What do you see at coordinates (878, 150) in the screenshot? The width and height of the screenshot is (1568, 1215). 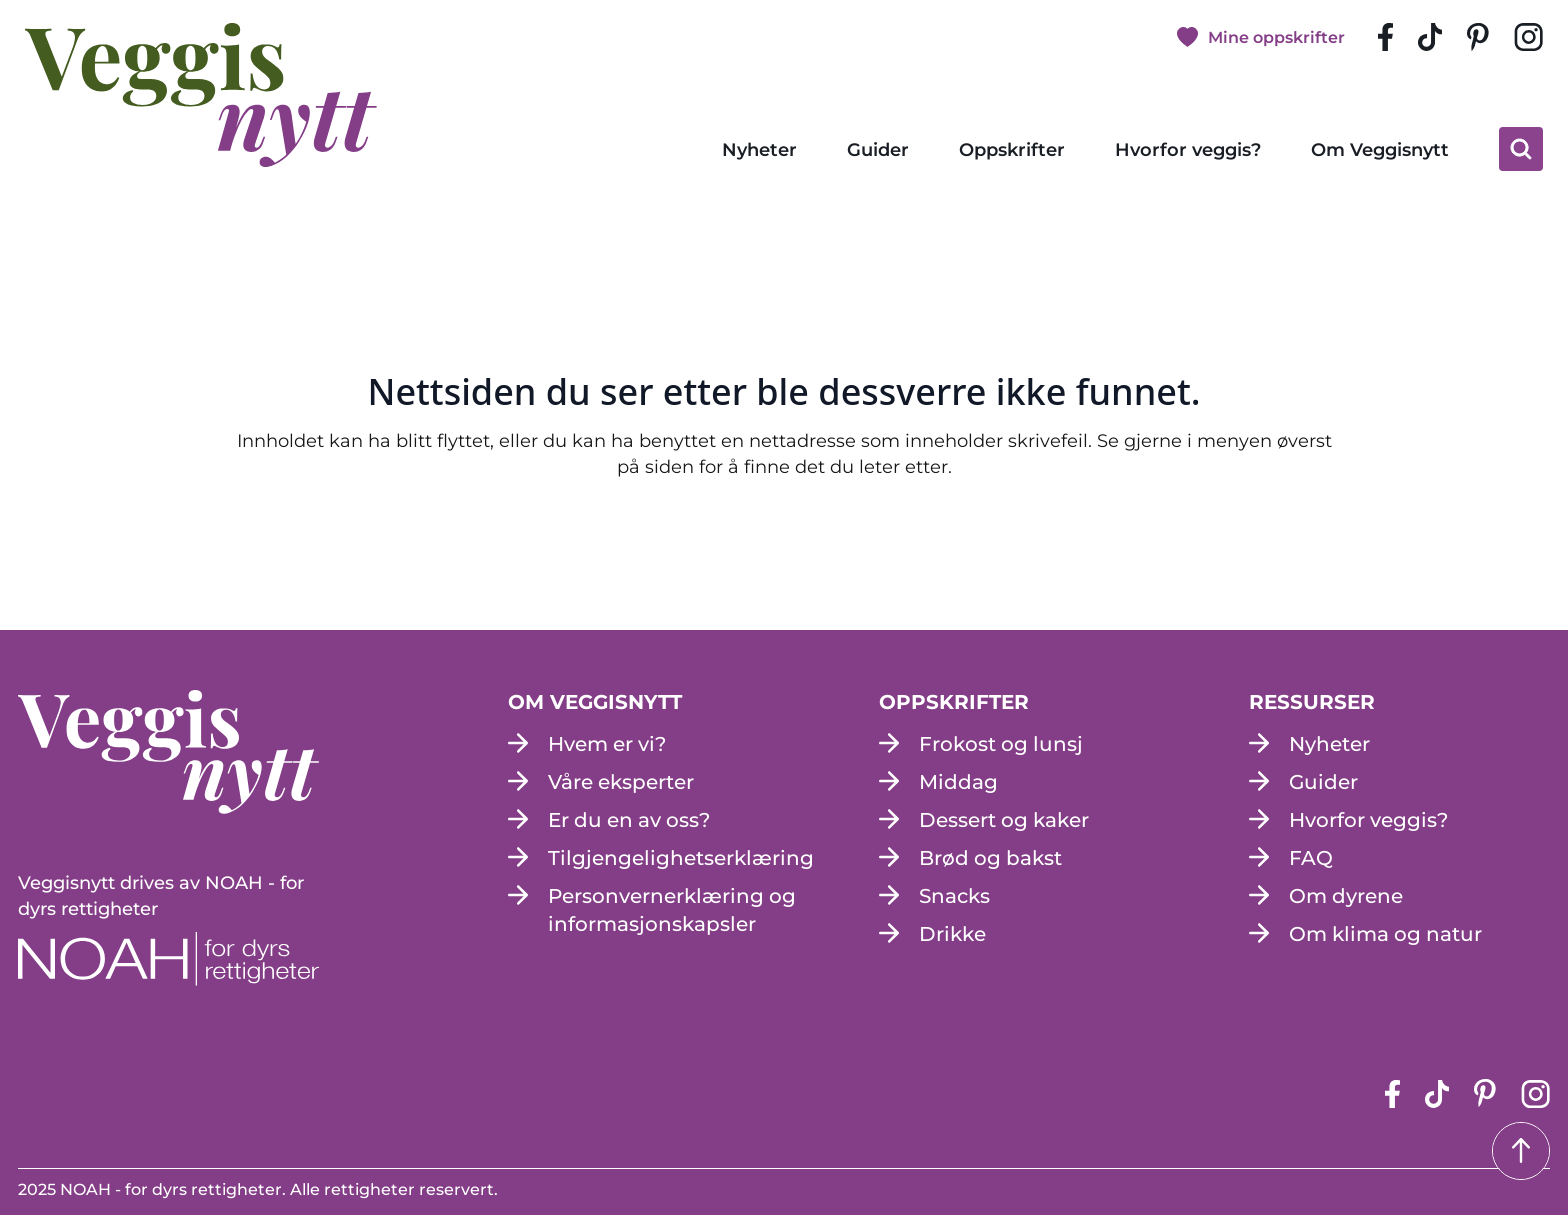 I see `Guider` at bounding box center [878, 150].